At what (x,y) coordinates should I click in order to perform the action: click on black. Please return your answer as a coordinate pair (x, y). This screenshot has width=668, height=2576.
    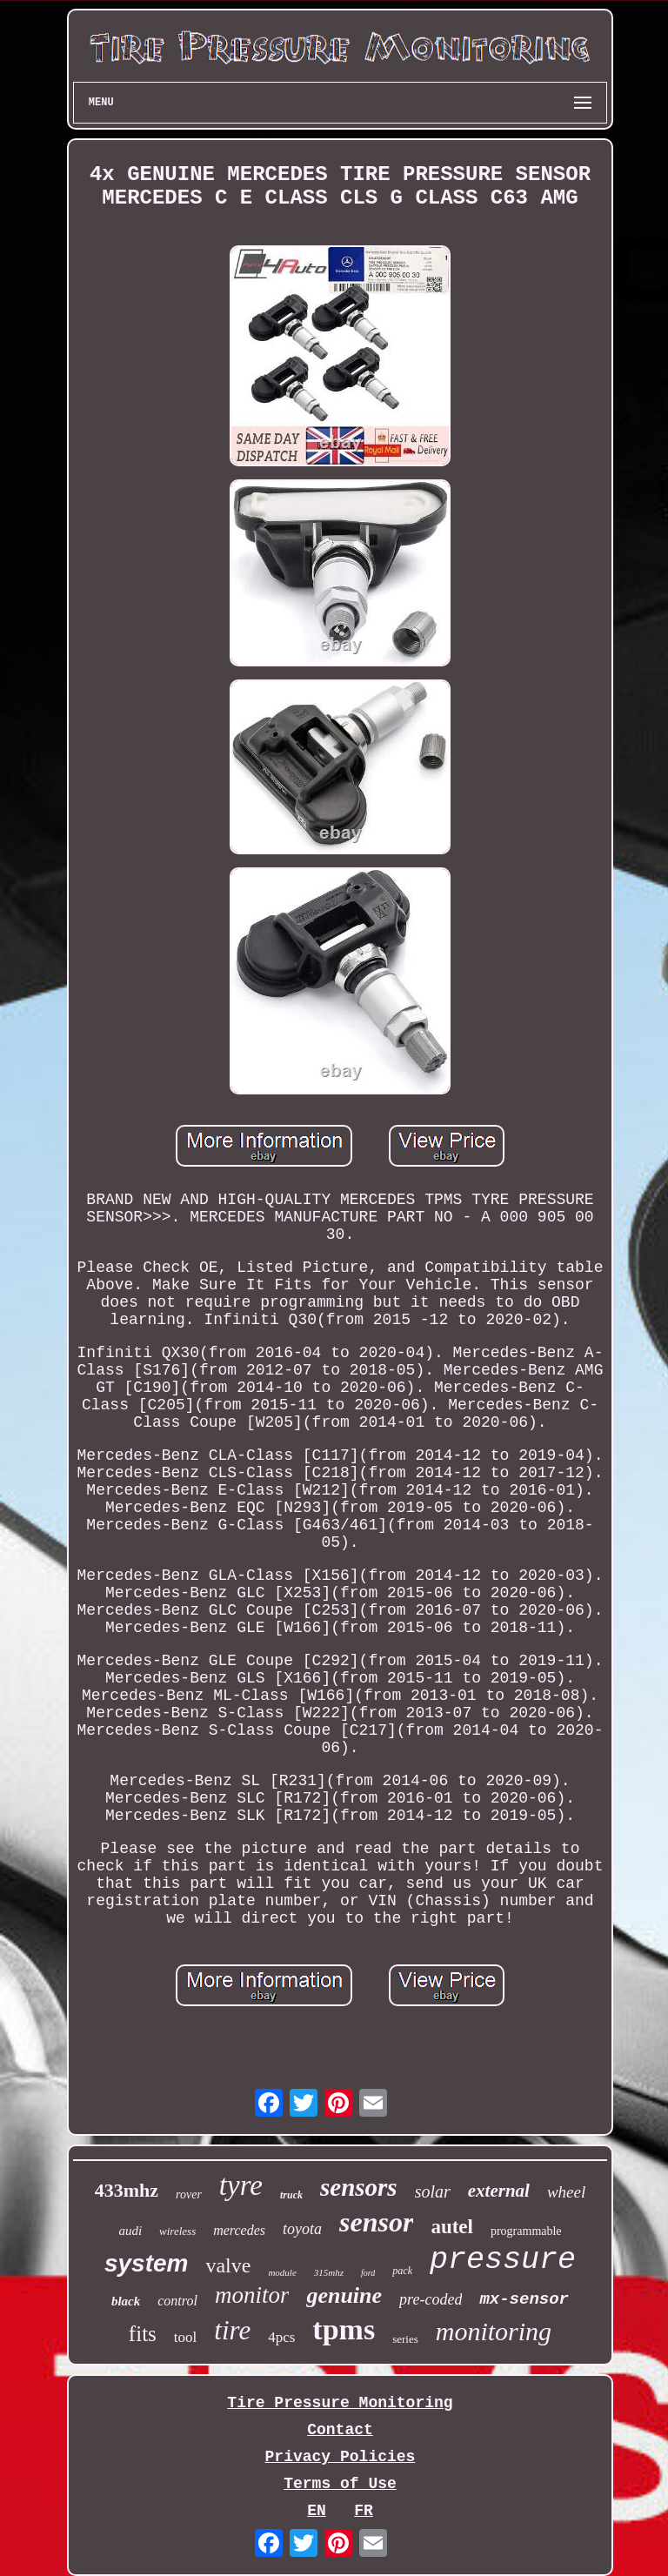
    Looking at the image, I should click on (125, 2301).